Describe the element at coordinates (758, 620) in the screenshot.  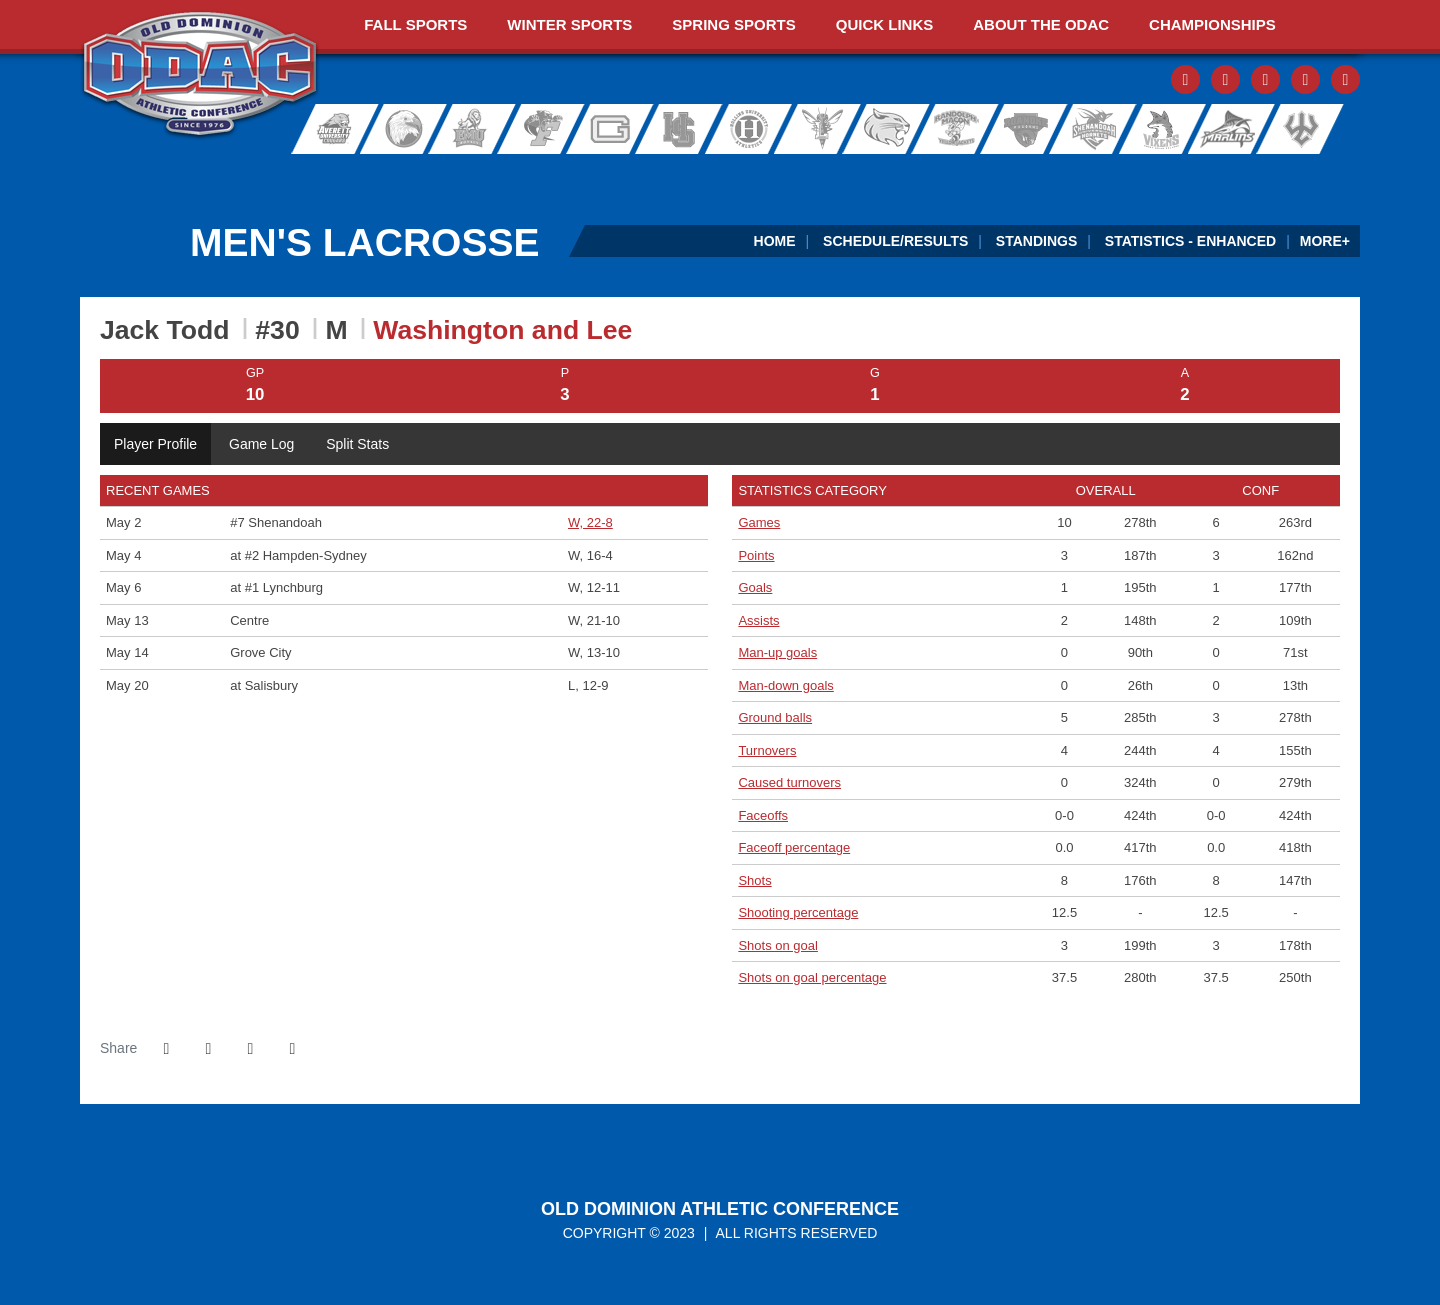
I see `Assists` at that location.